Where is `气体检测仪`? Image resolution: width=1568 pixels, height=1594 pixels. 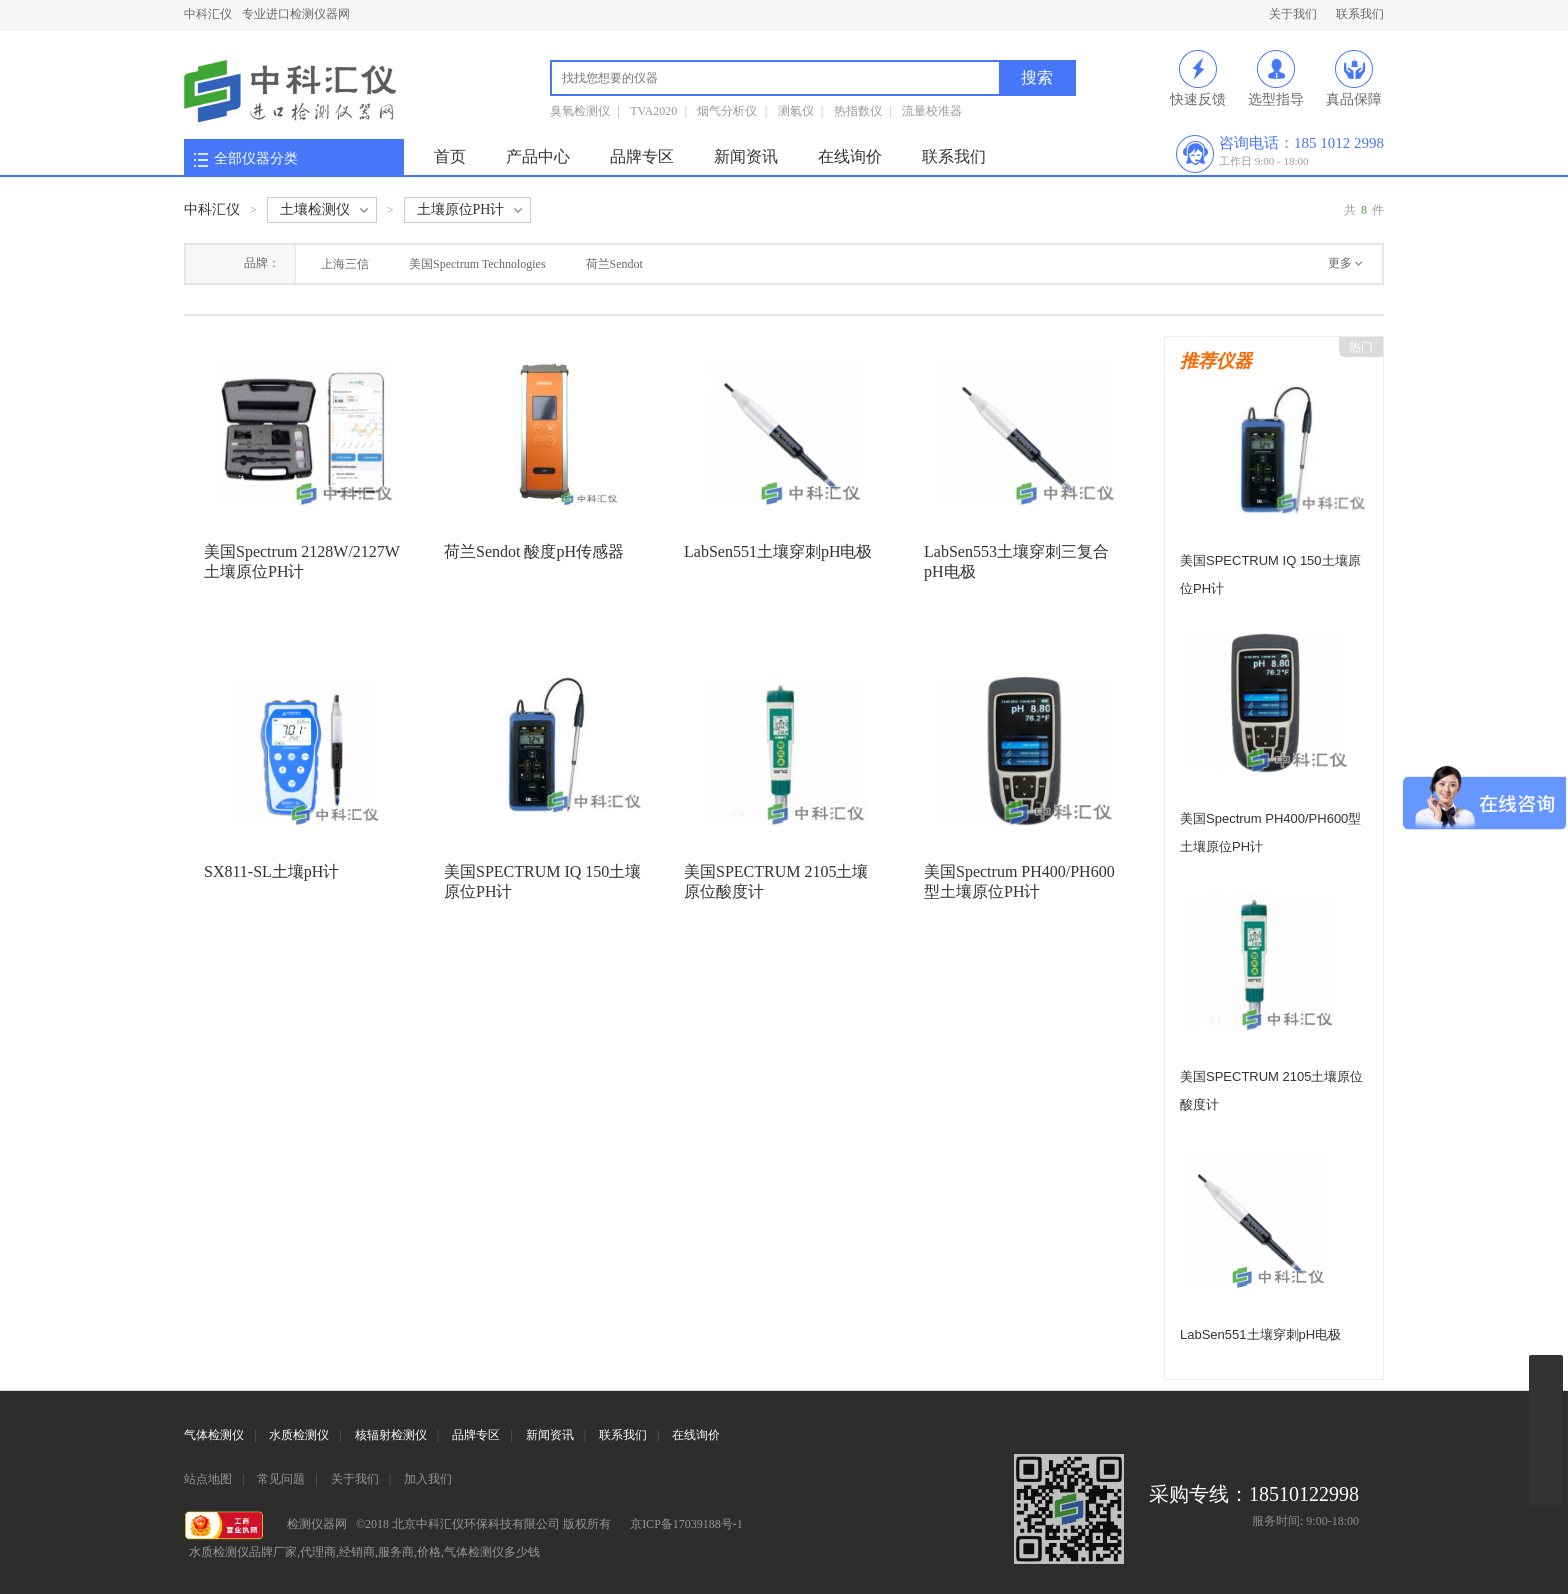
气体检测仪 is located at coordinates (214, 1435).